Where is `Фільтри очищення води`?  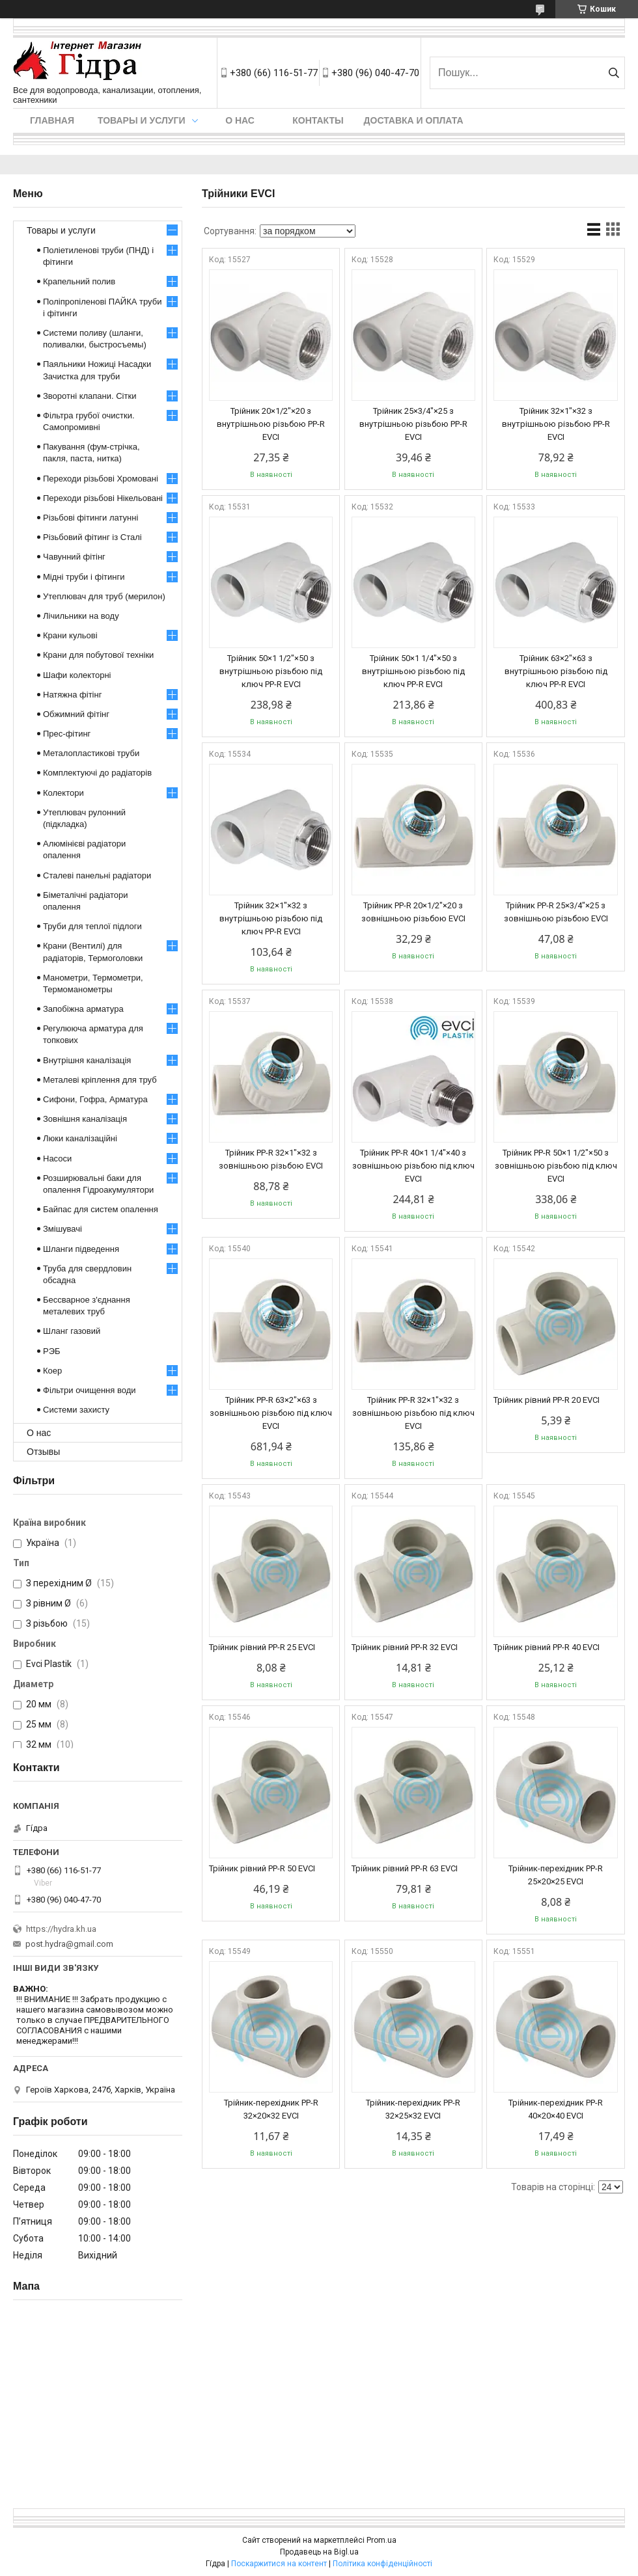
Фільтри очищення води is located at coordinates (89, 1390).